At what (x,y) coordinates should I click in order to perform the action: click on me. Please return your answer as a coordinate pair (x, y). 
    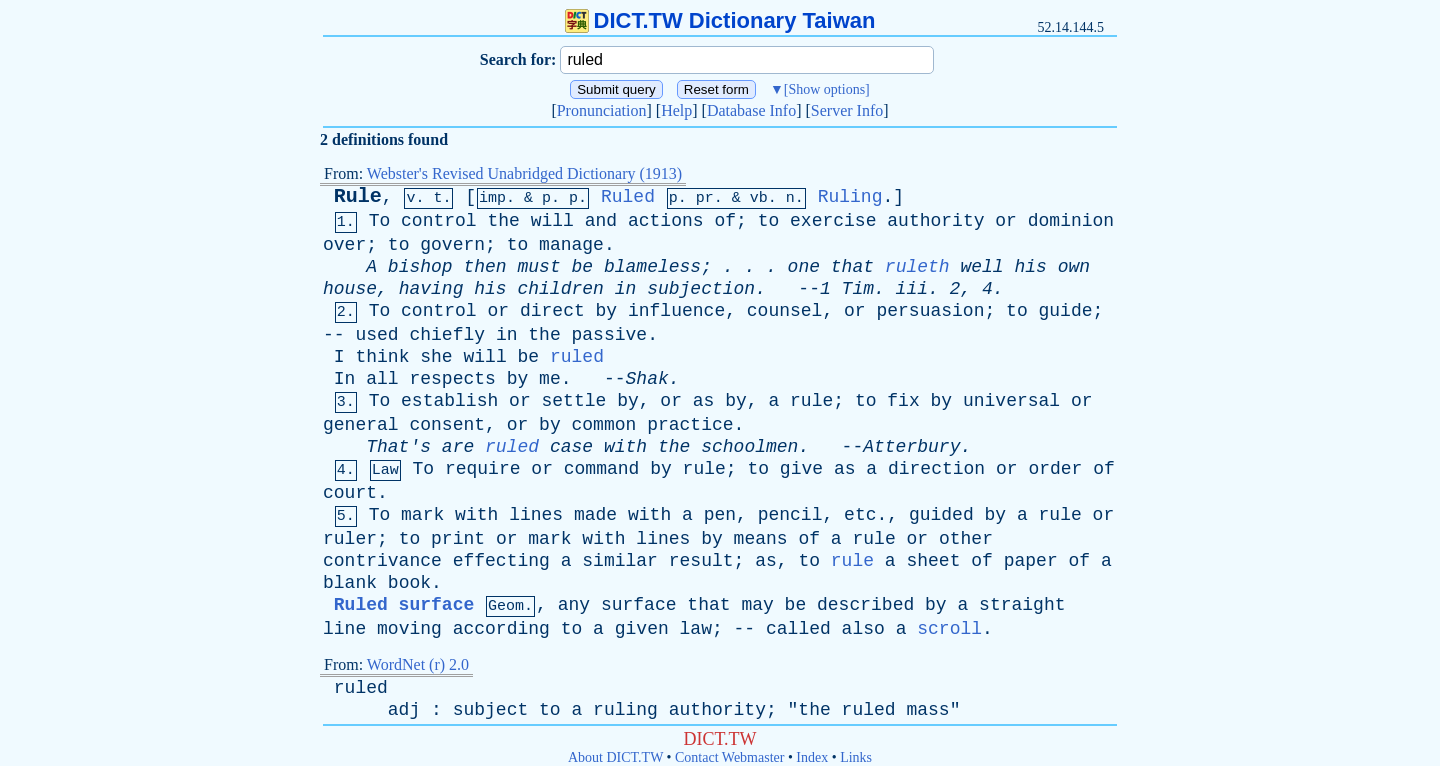
    Looking at the image, I should click on (550, 379).